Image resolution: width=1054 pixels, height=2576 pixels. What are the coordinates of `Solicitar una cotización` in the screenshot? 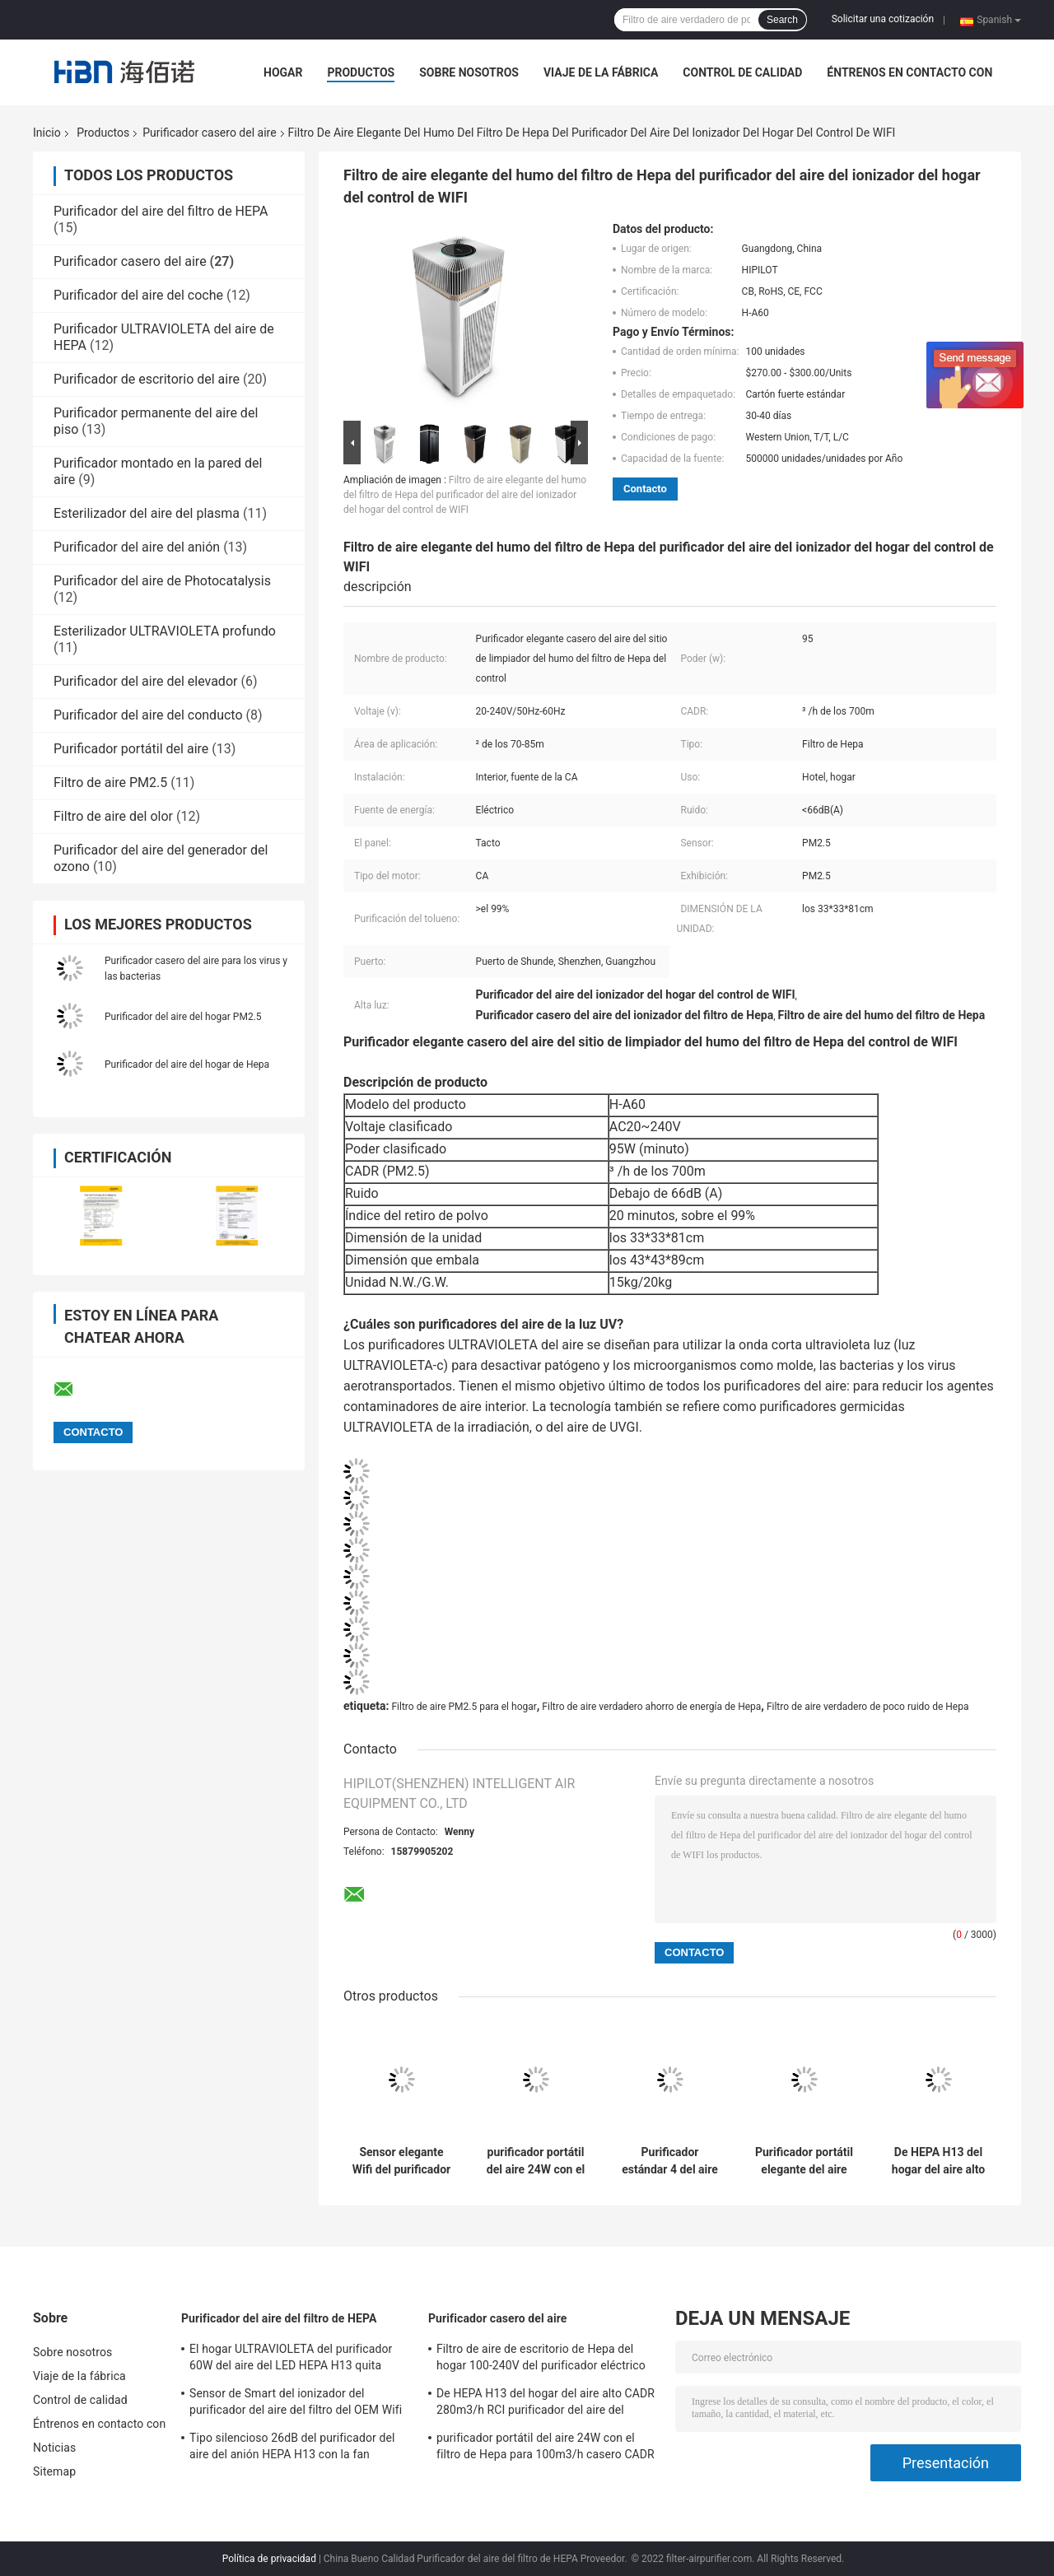 It's located at (883, 19).